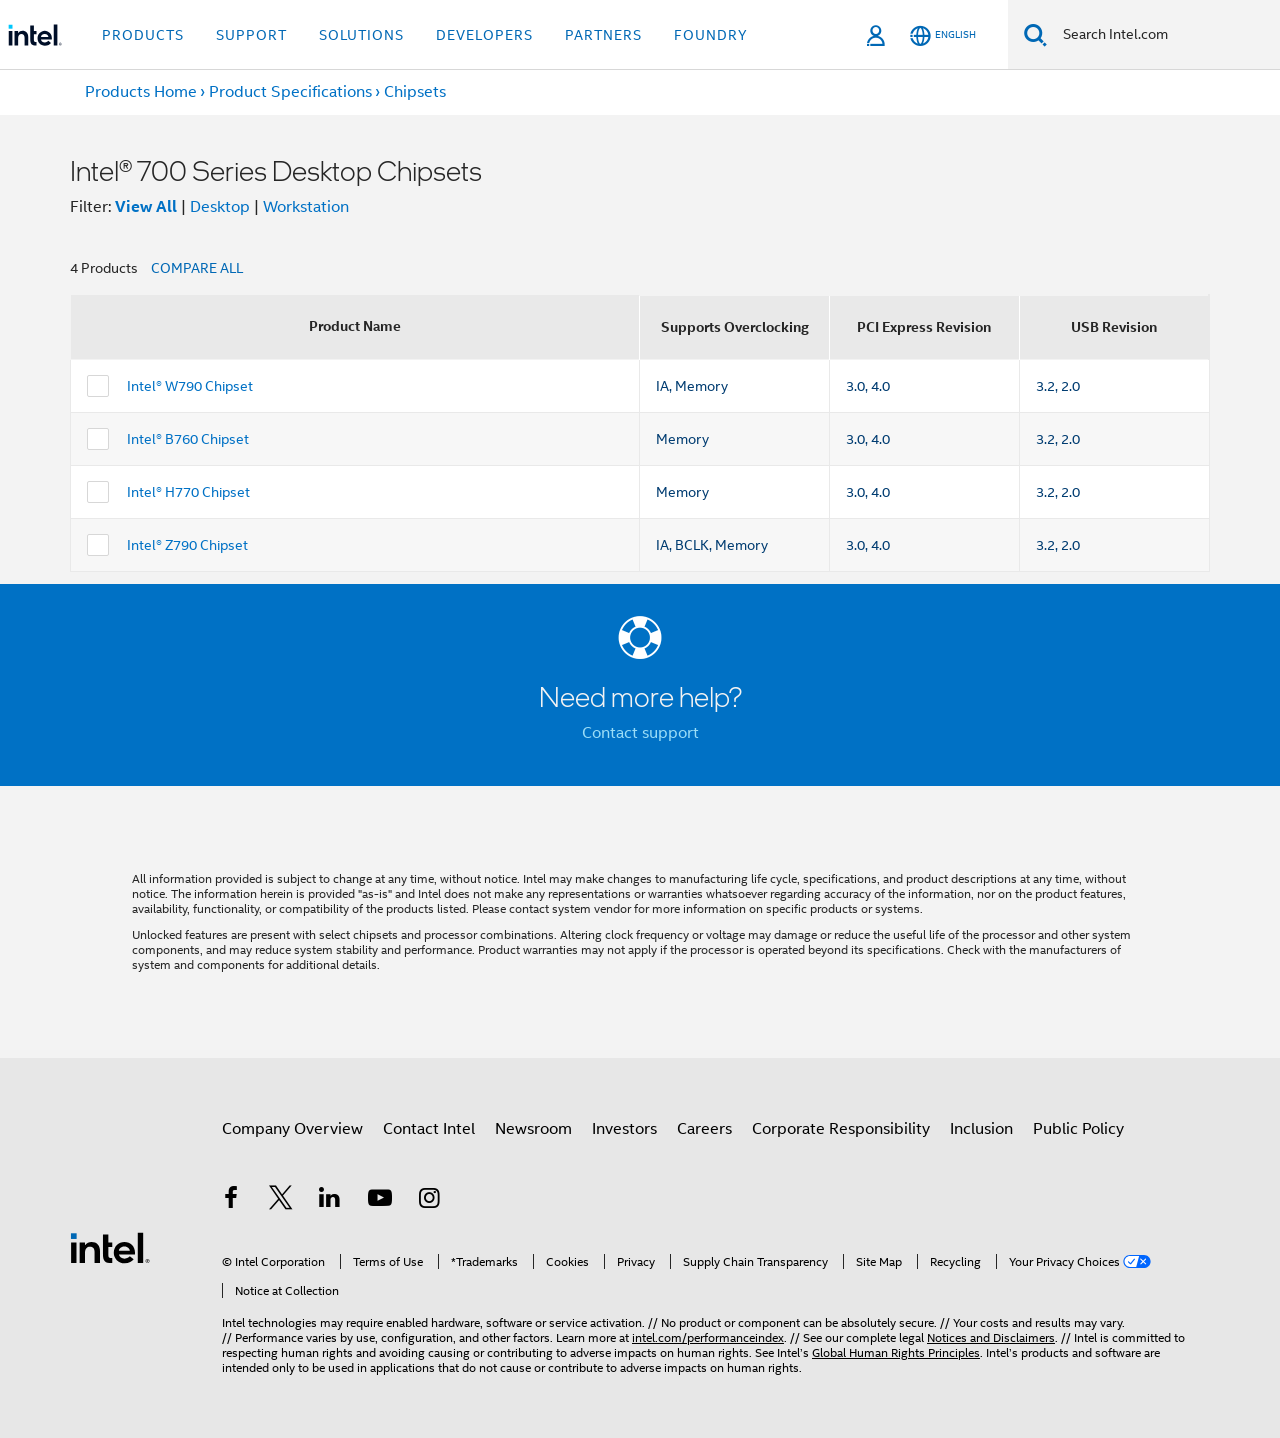 This screenshot has width=1280, height=1438. What do you see at coordinates (220, 207) in the screenshot?
I see `Desktop` at bounding box center [220, 207].